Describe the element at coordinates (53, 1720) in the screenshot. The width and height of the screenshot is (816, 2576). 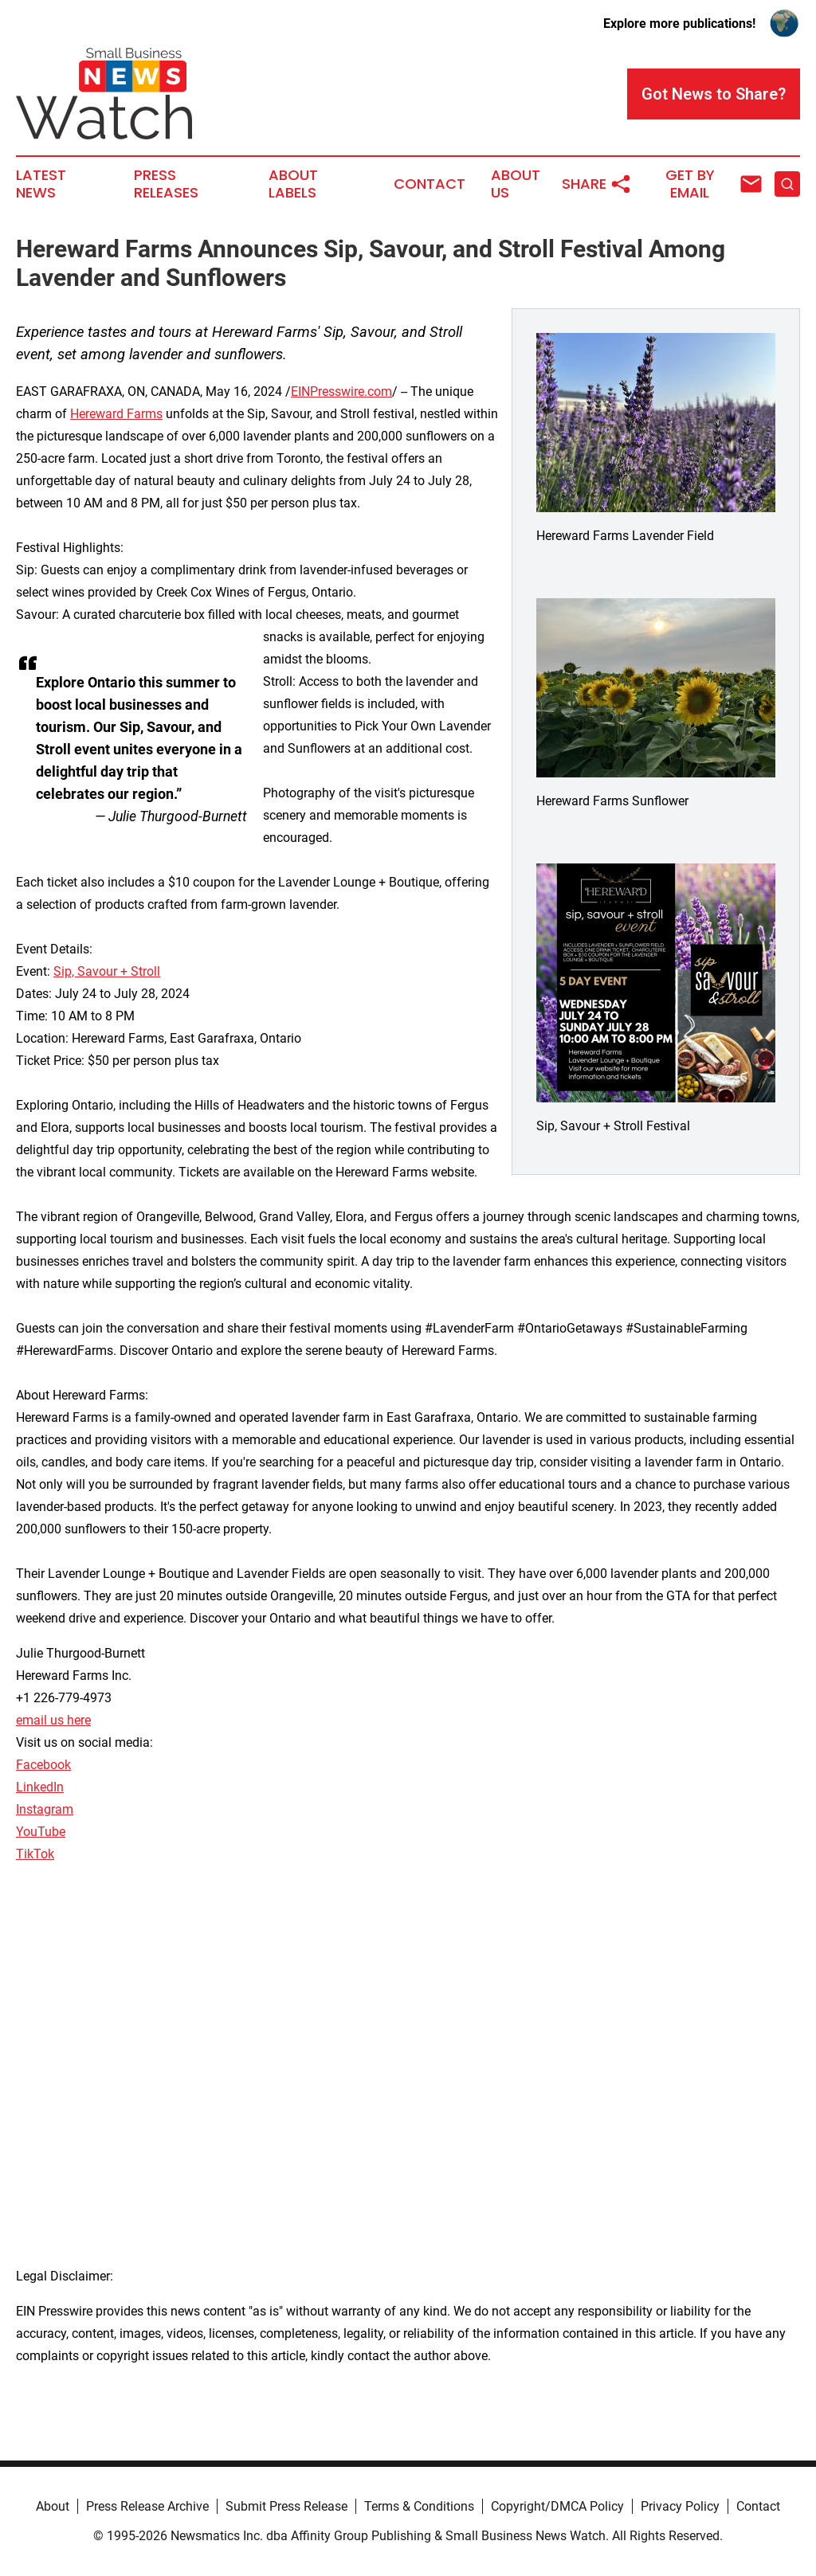
I see `email us here` at that location.